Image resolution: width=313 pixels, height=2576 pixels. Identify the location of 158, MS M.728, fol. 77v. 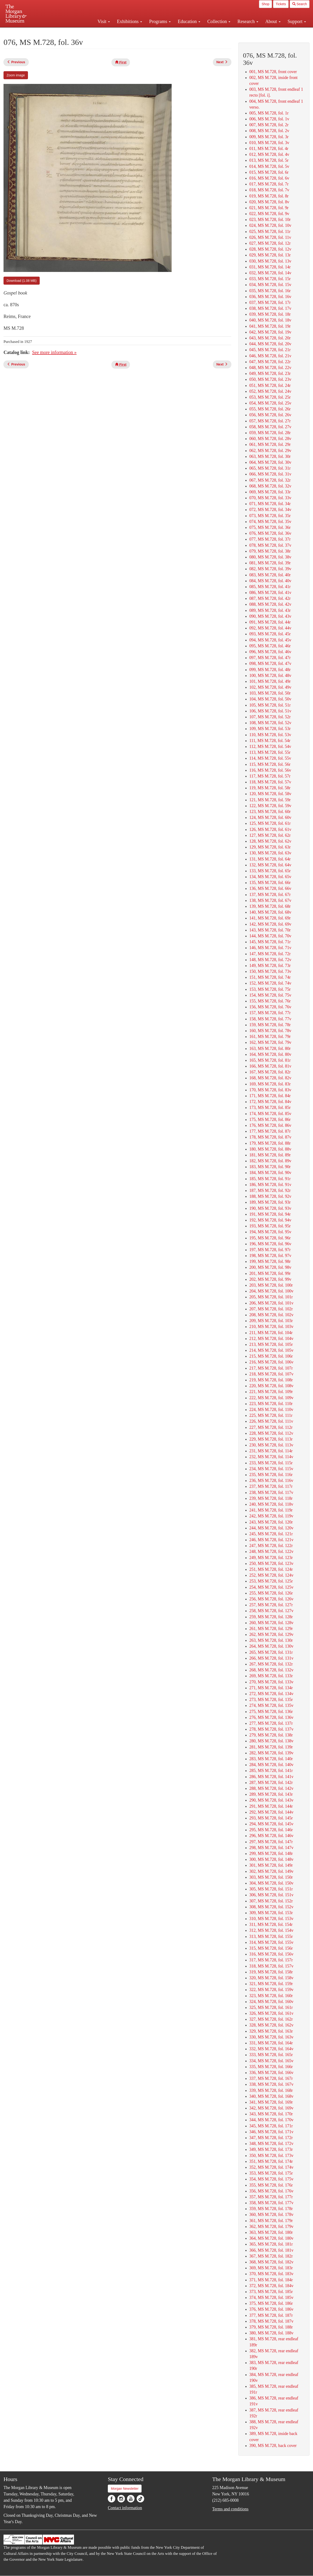
(270, 1019).